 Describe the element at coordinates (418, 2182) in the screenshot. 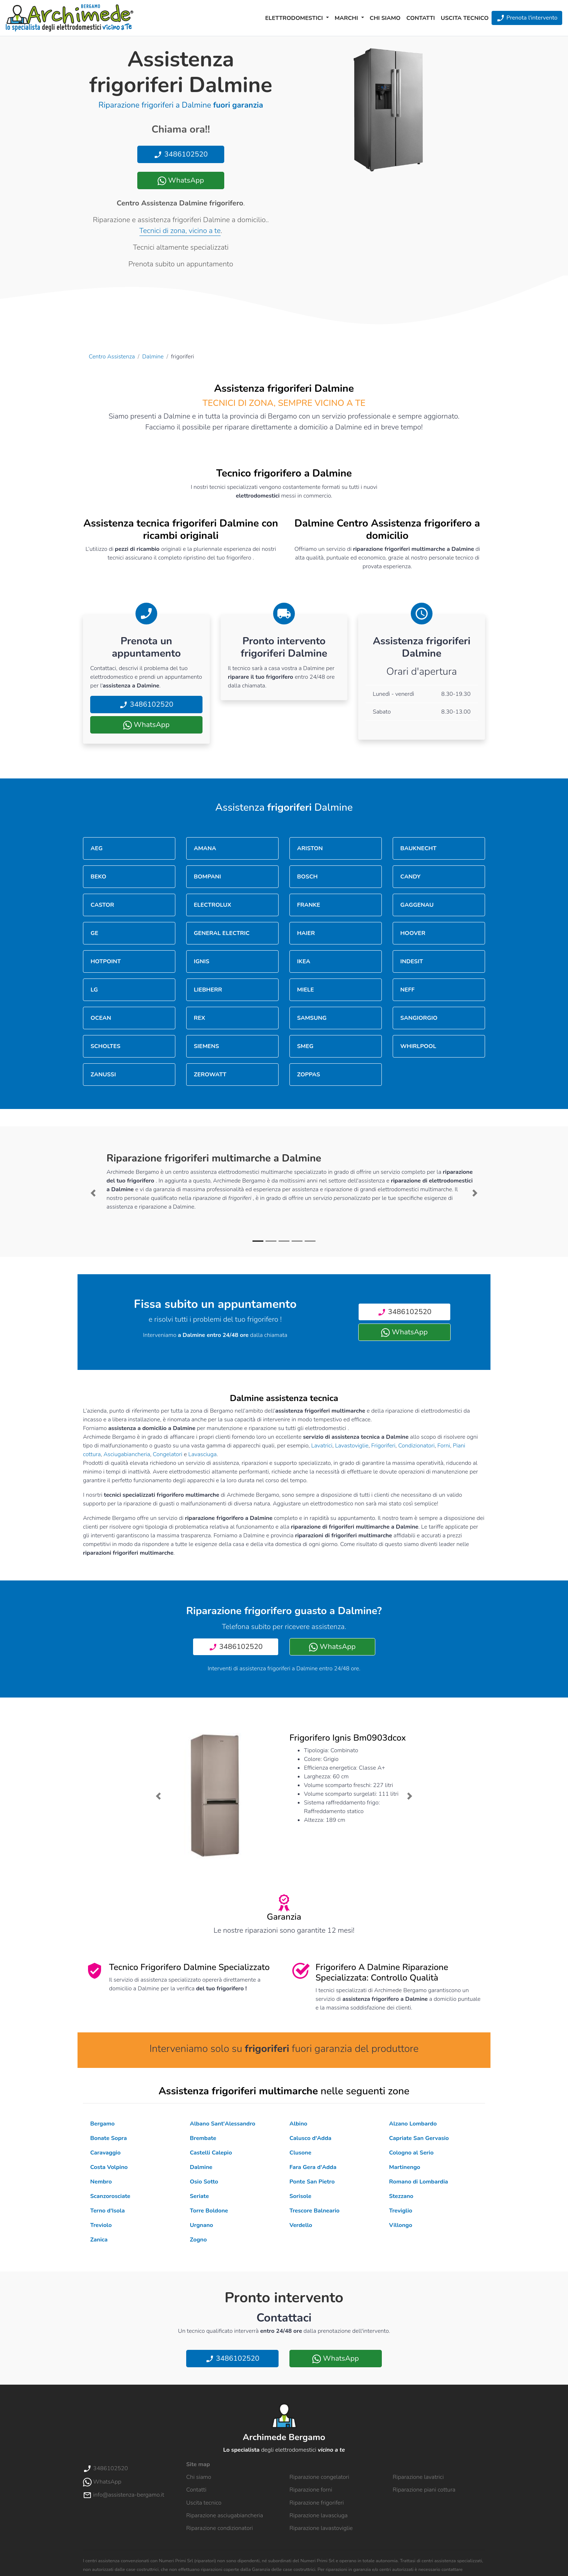

I see `Romano di Lombardia` at that location.